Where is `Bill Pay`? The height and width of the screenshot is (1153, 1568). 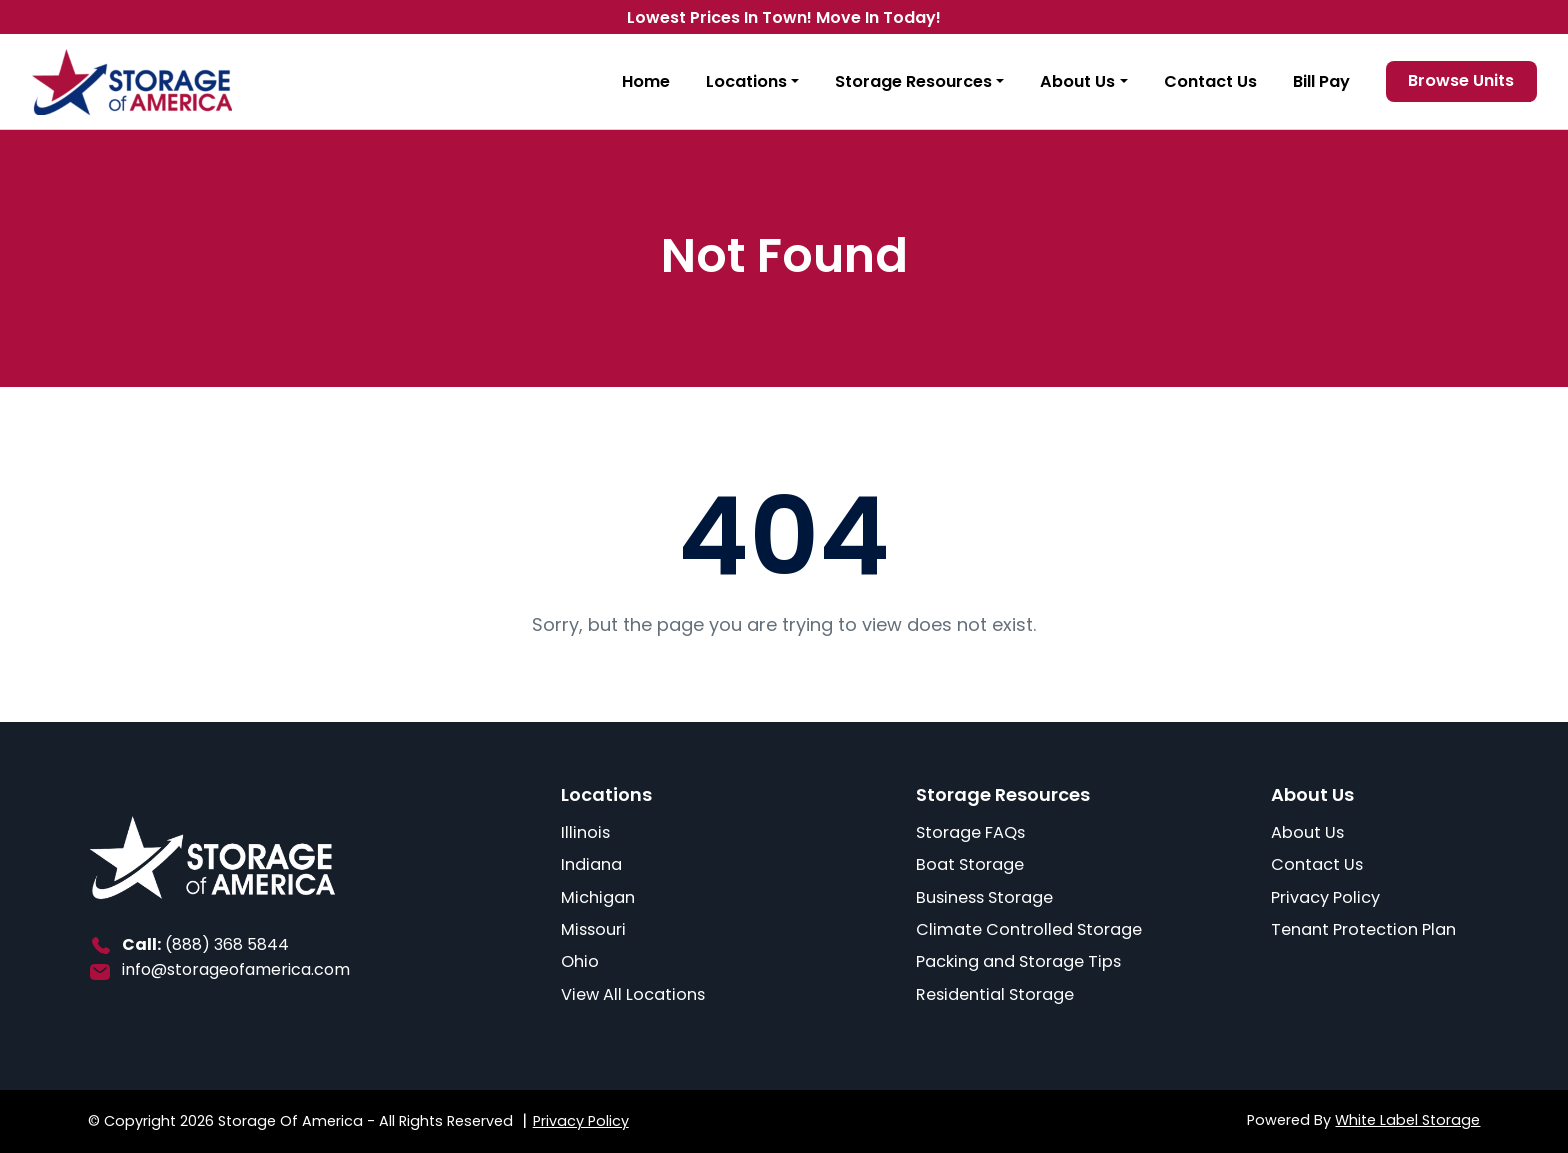
Bill Pay is located at coordinates (1321, 81).